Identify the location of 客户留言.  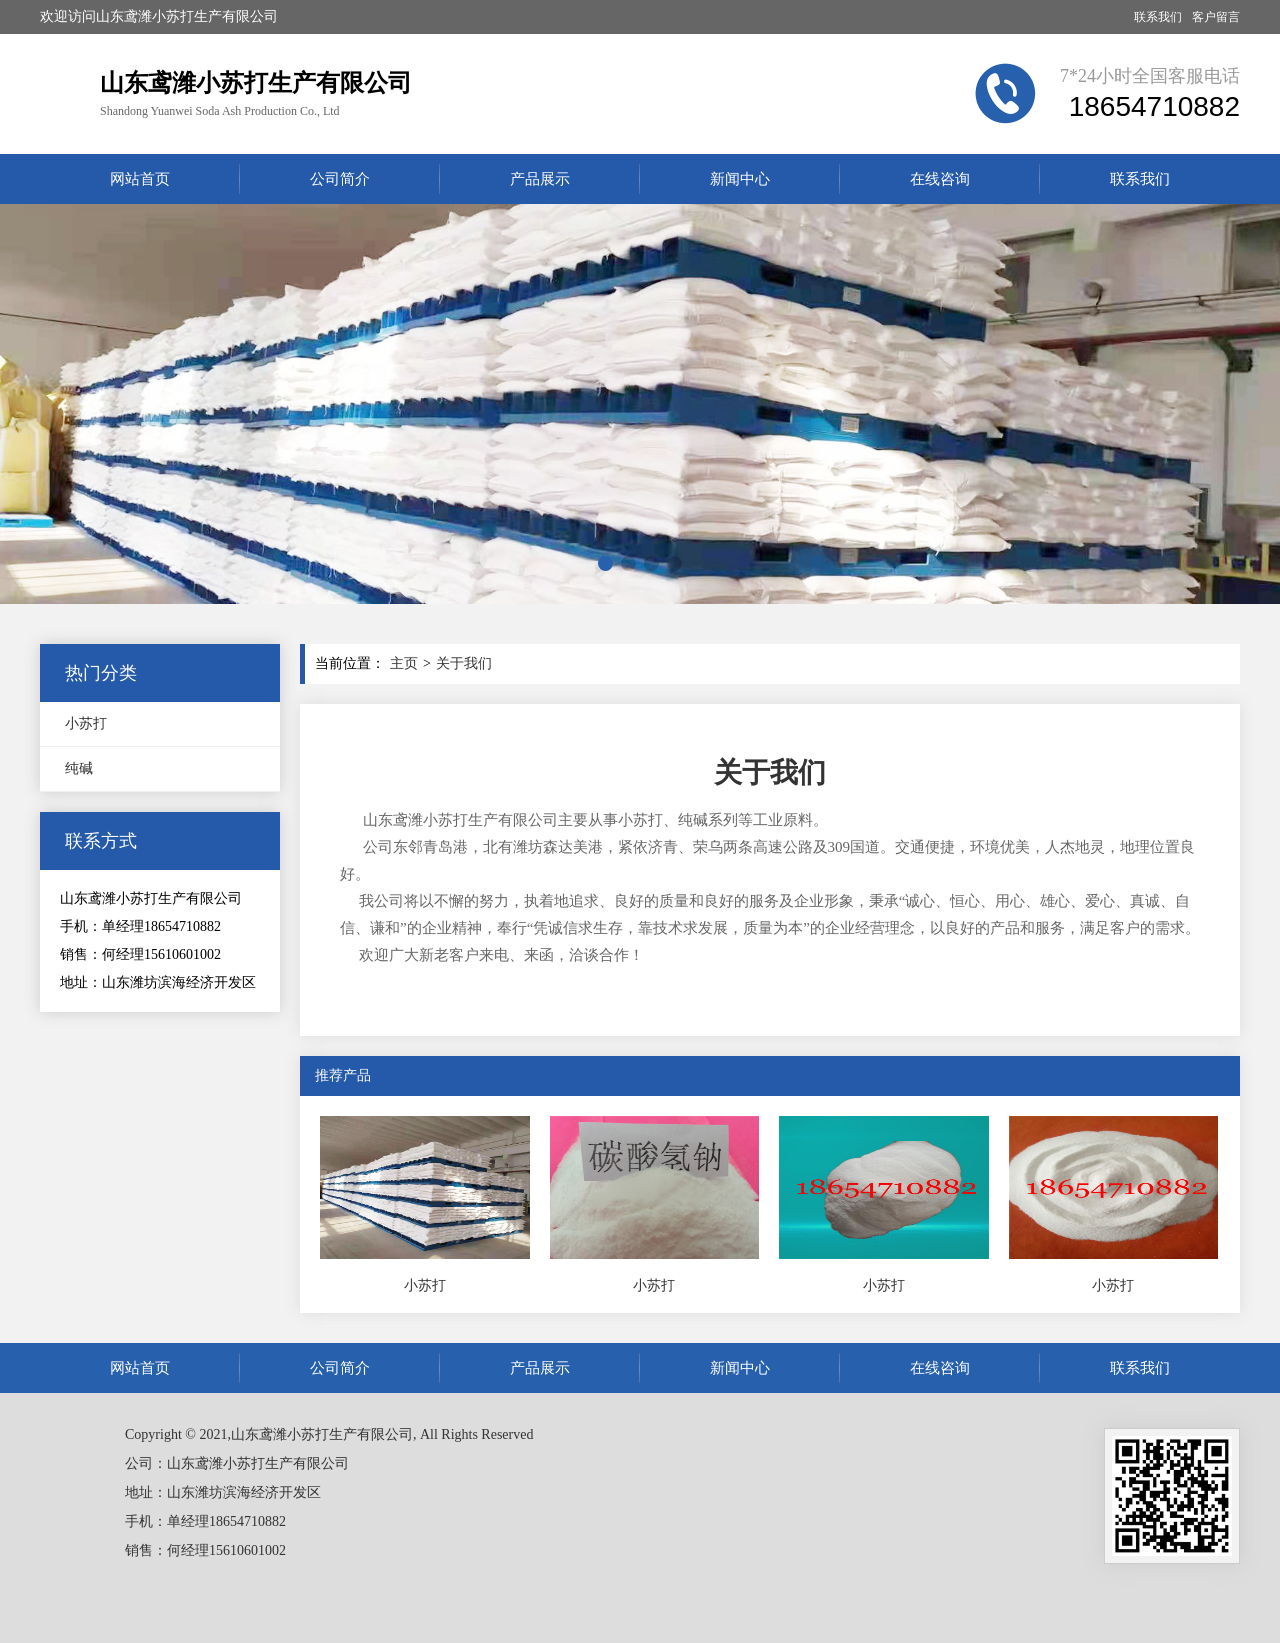
(1216, 17).